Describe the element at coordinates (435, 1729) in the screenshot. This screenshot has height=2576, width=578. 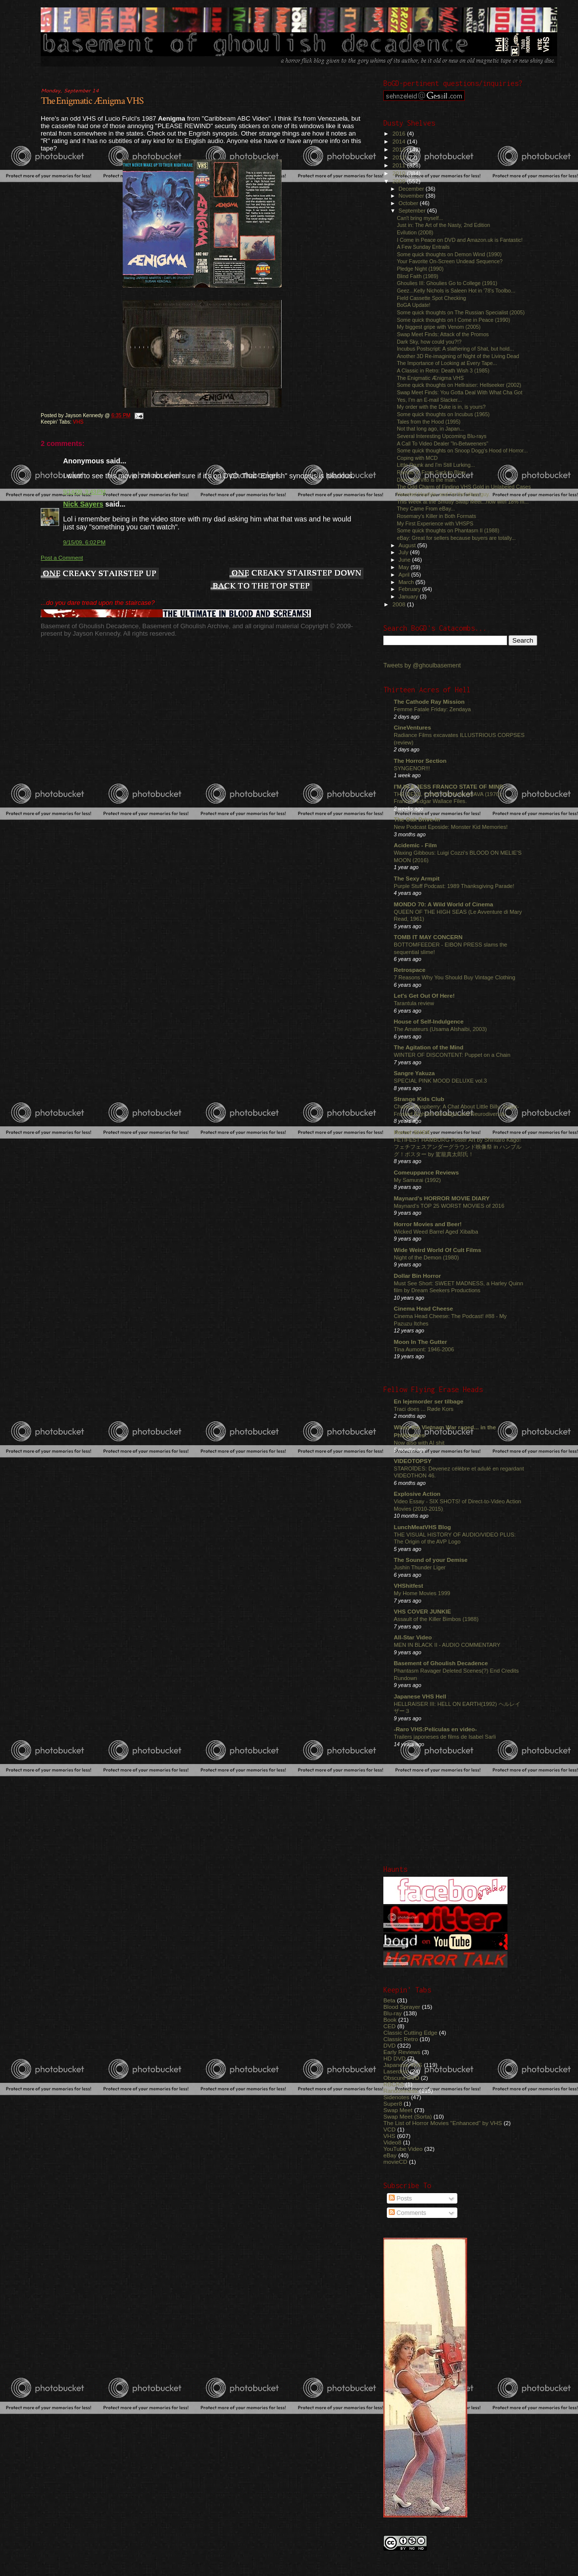
I see `-Raro VHS:Películas en video-` at that location.